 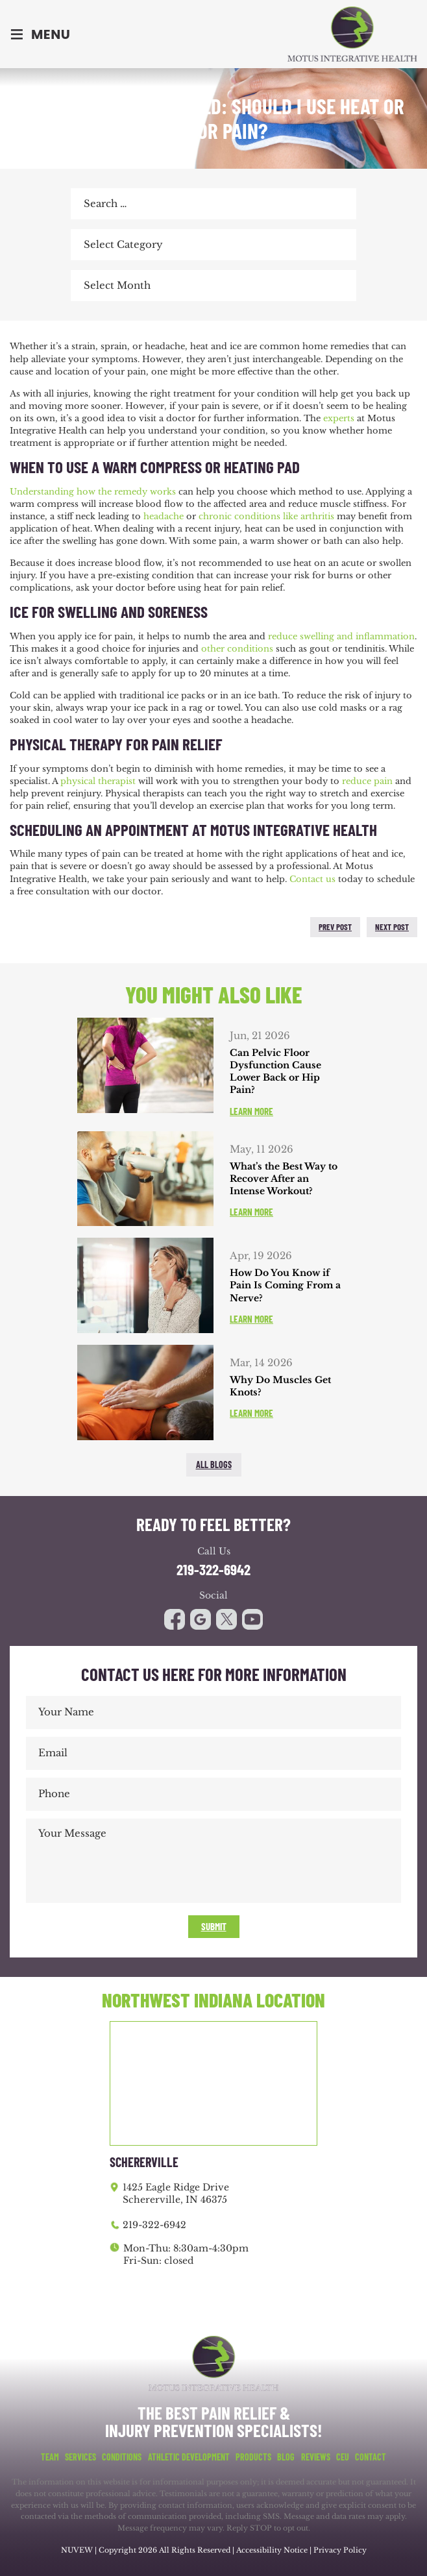 What do you see at coordinates (80, 2457) in the screenshot?
I see `Services` at bounding box center [80, 2457].